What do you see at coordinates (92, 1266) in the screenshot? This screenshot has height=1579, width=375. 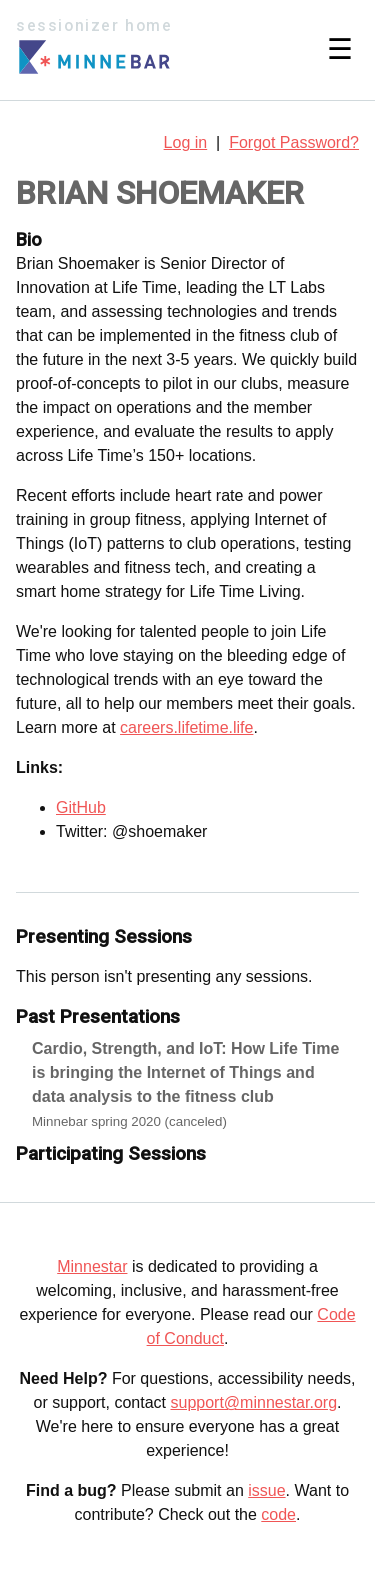 I see `Minnestar` at bounding box center [92, 1266].